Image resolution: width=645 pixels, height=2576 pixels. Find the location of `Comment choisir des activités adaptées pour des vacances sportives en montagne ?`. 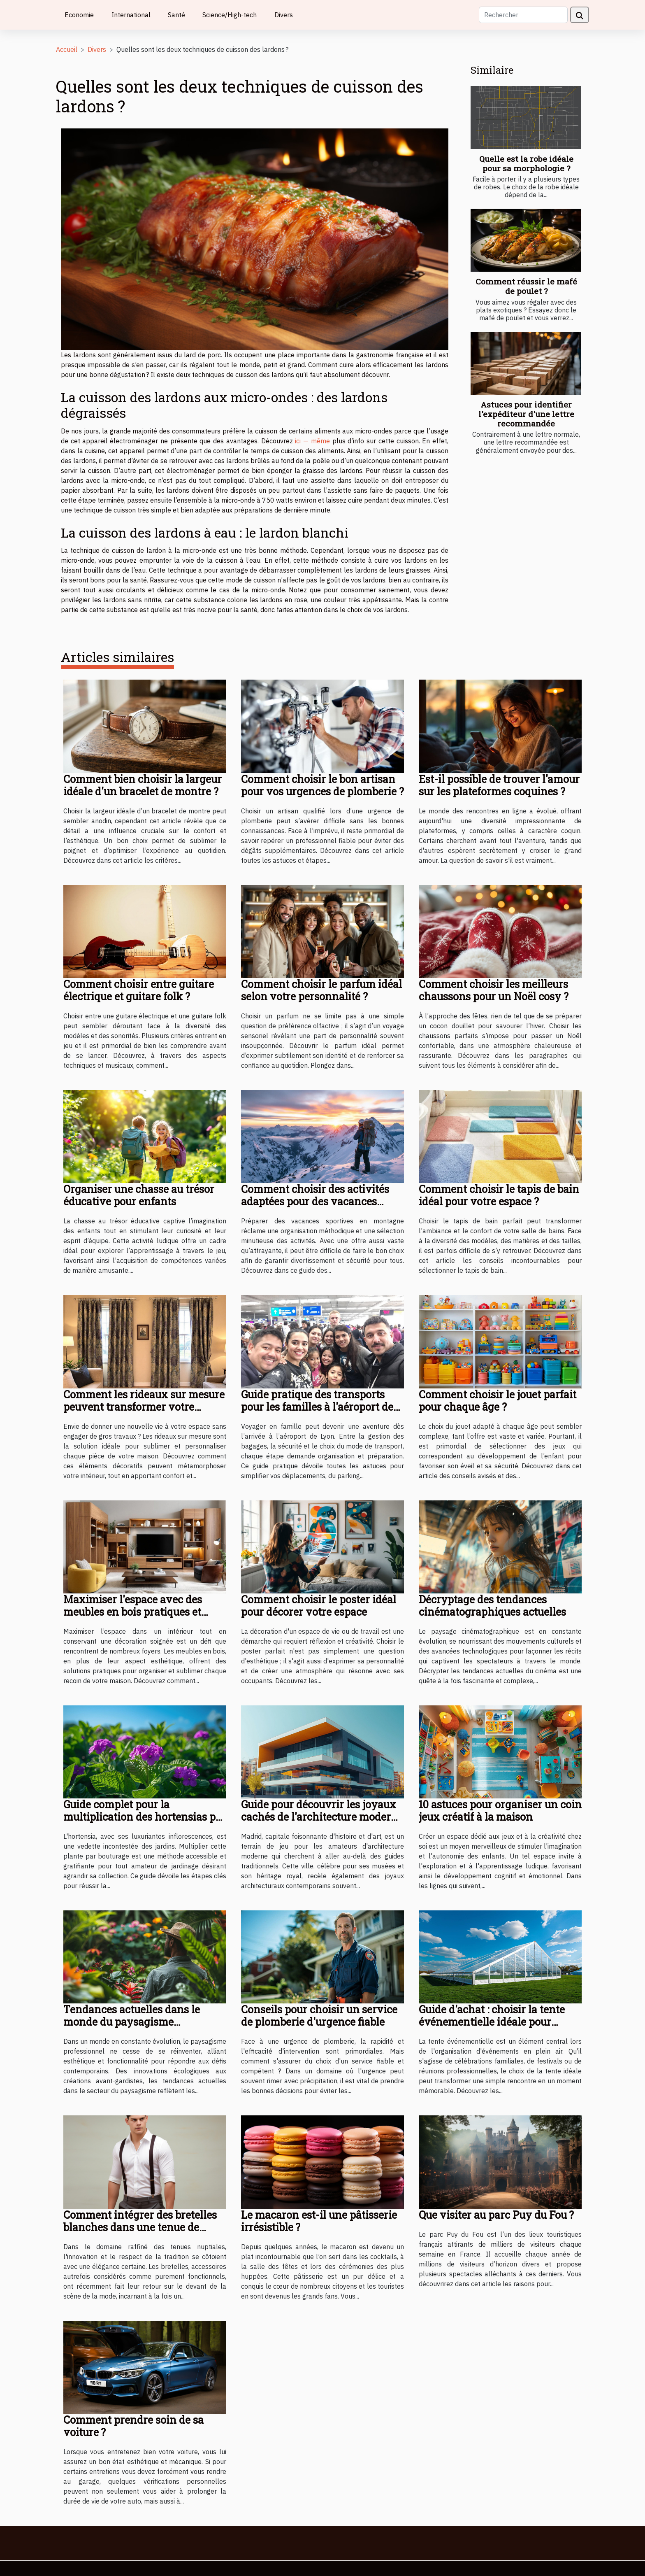

Comment choisir des activités adaptées pour des vacances sportives en montagne ? is located at coordinates (315, 1201).